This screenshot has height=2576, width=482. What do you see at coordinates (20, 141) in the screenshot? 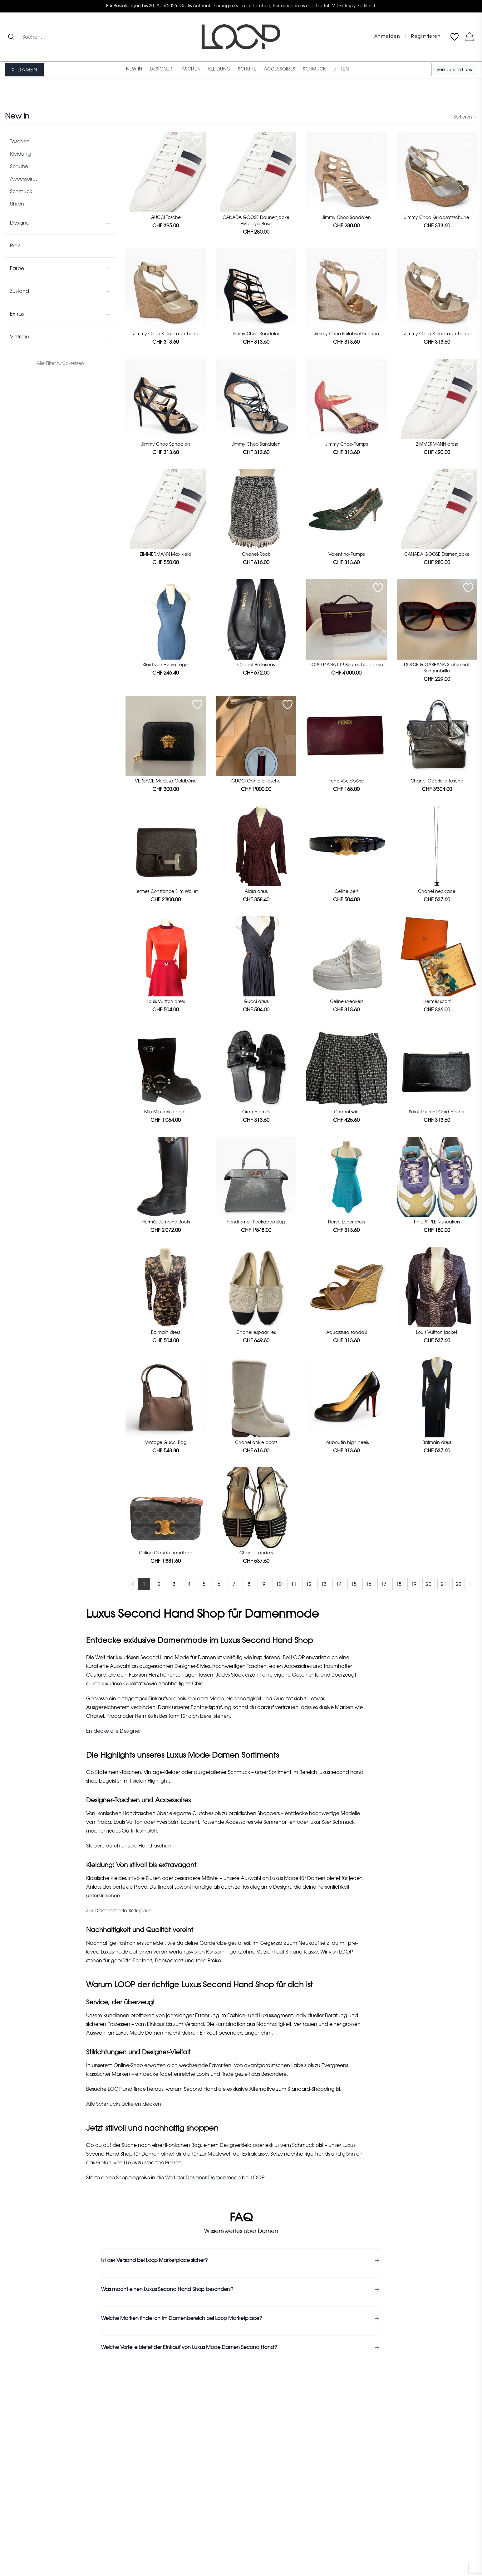
I see `Taschen` at bounding box center [20, 141].